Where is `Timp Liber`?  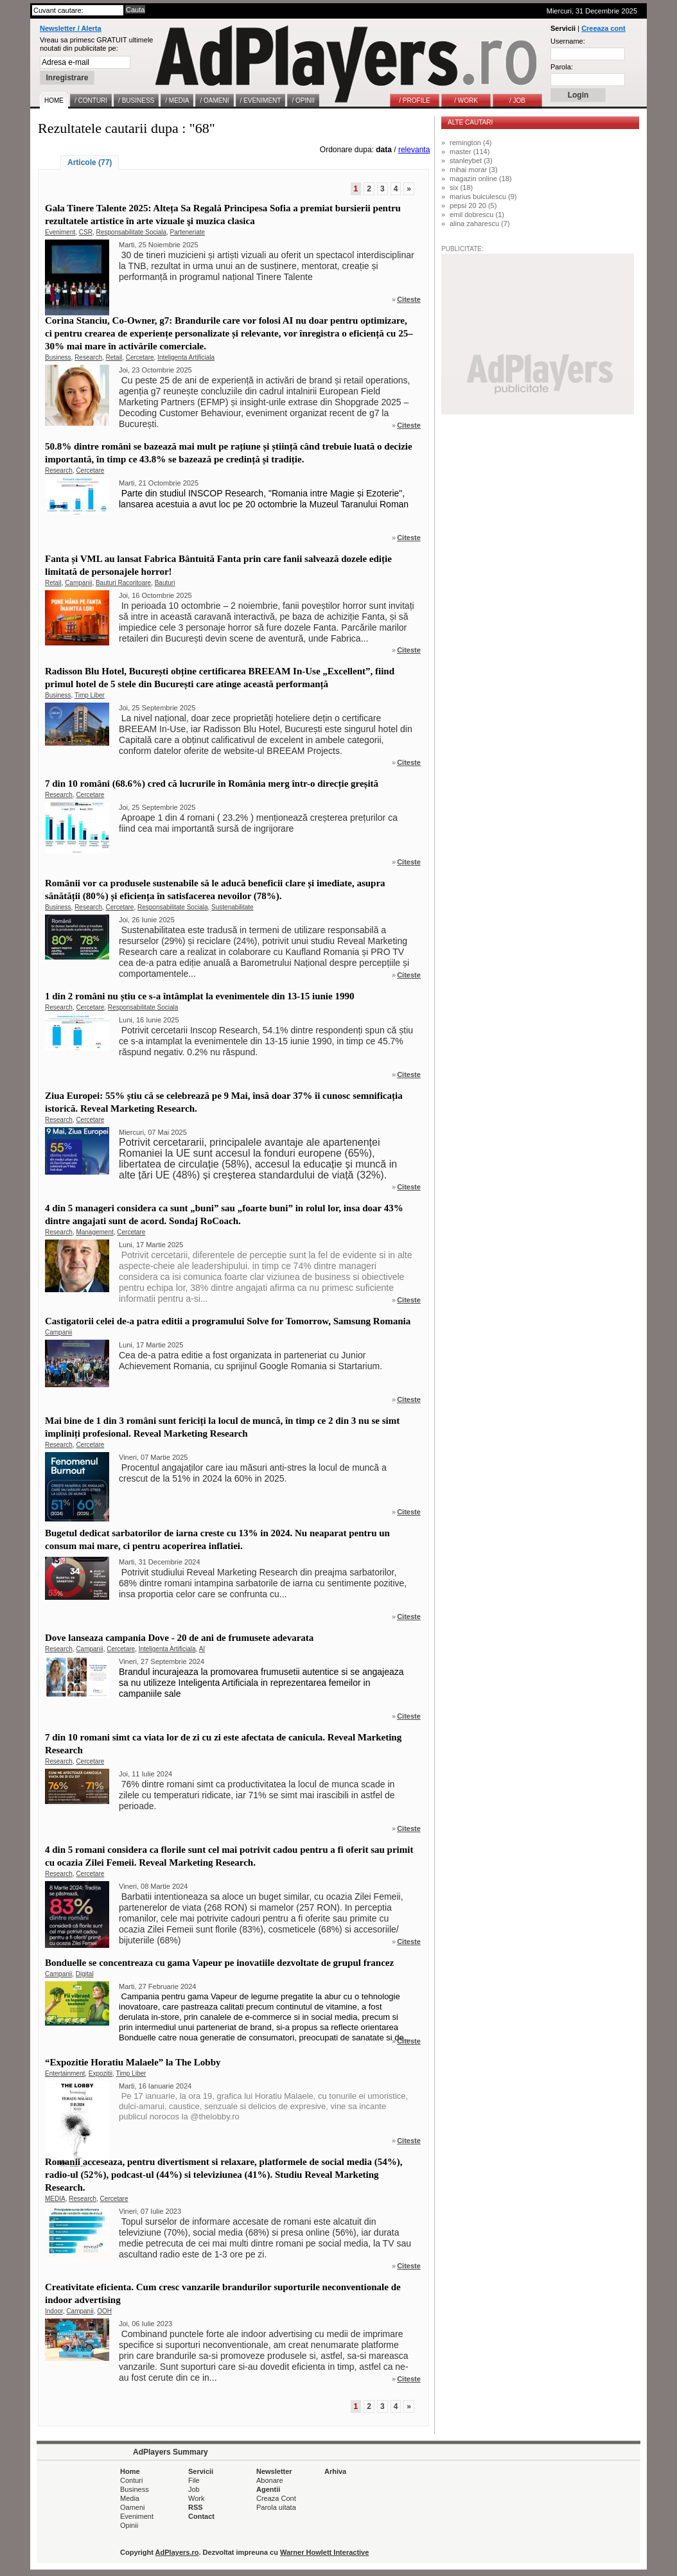
Timp Liber is located at coordinates (90, 695).